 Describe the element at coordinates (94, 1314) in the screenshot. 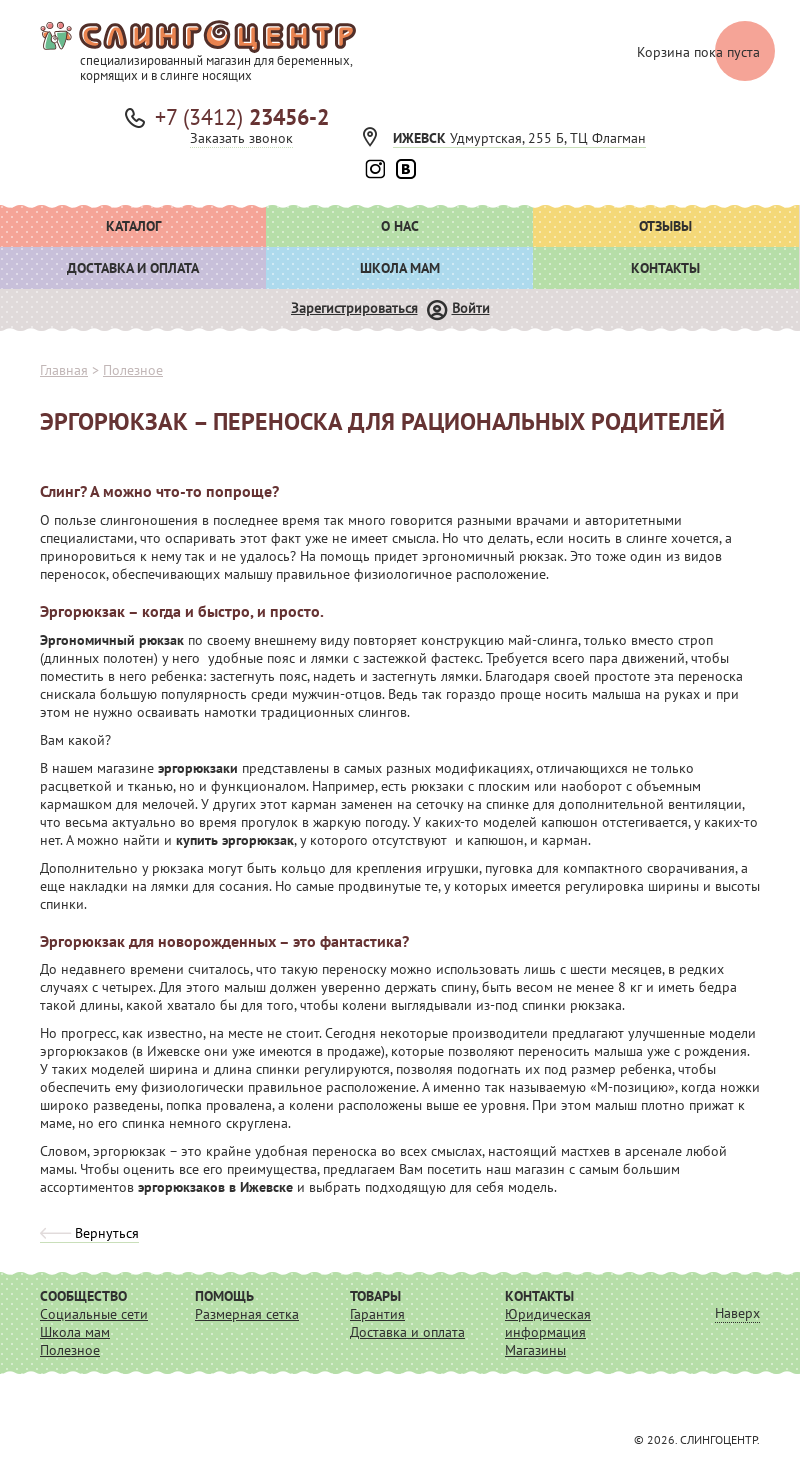

I see `Социальные сети` at that location.